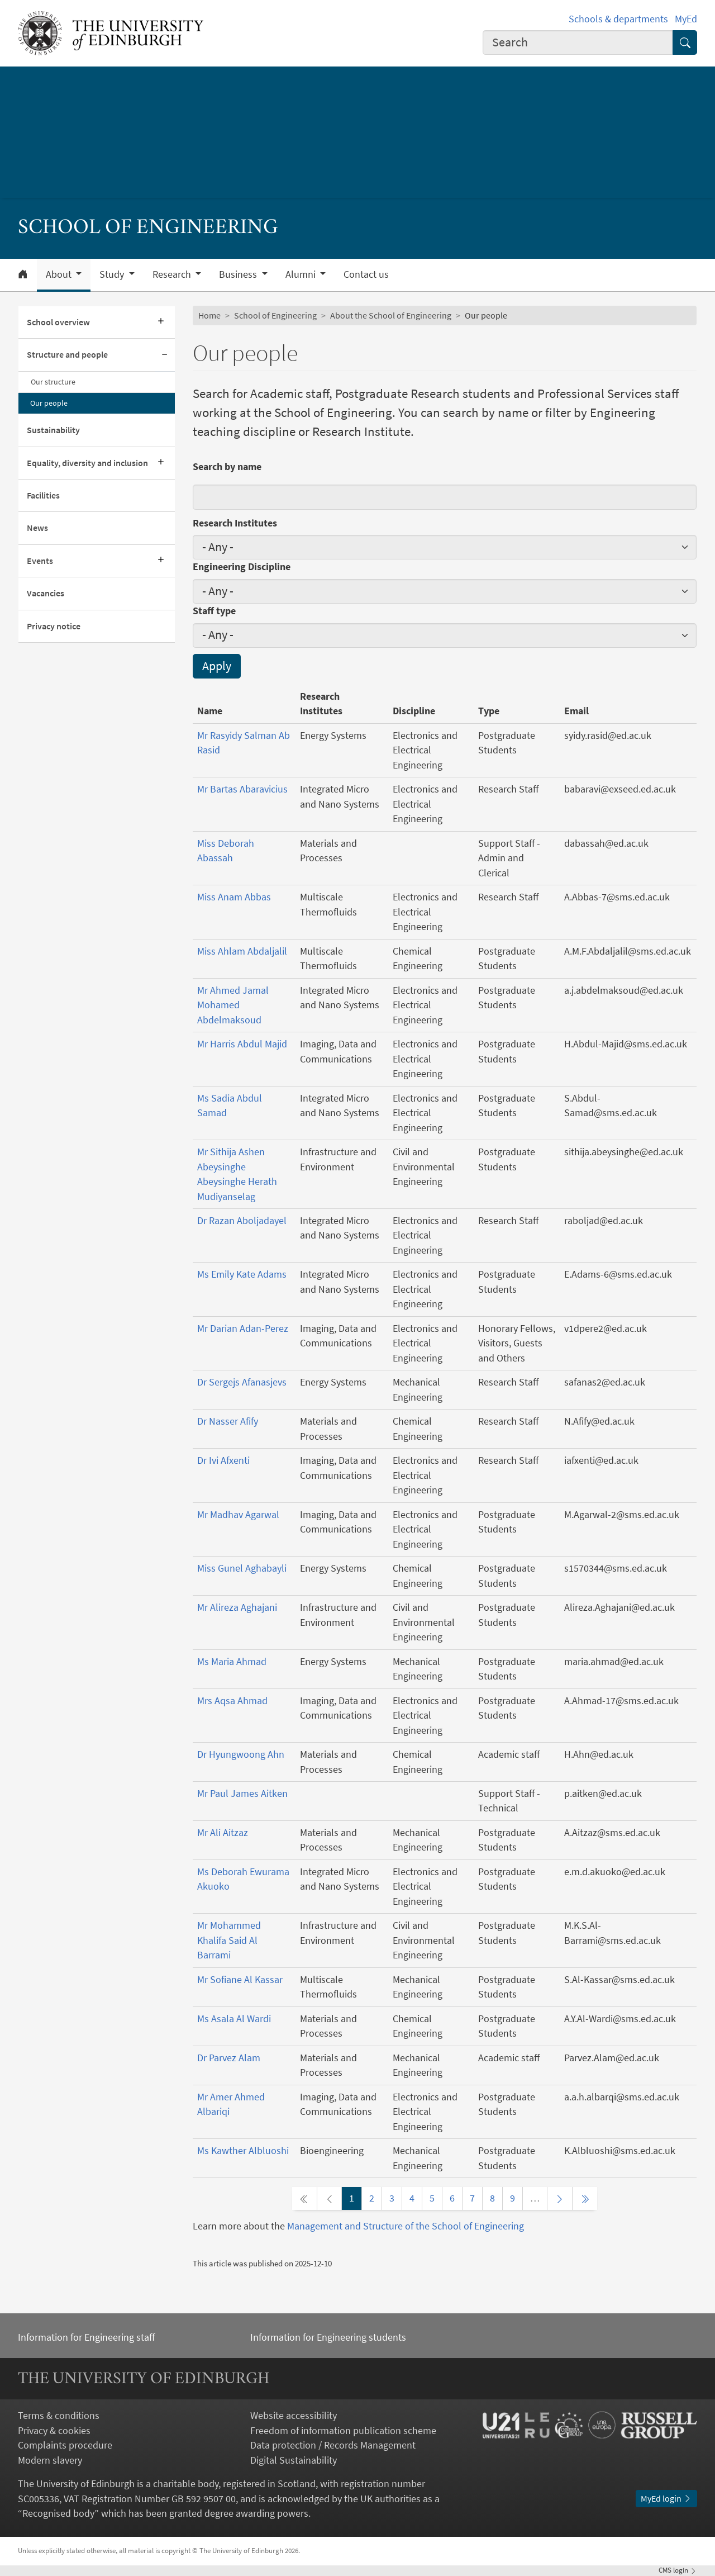  Describe the element at coordinates (65, 2445) in the screenshot. I see `Complaints procedure` at that location.